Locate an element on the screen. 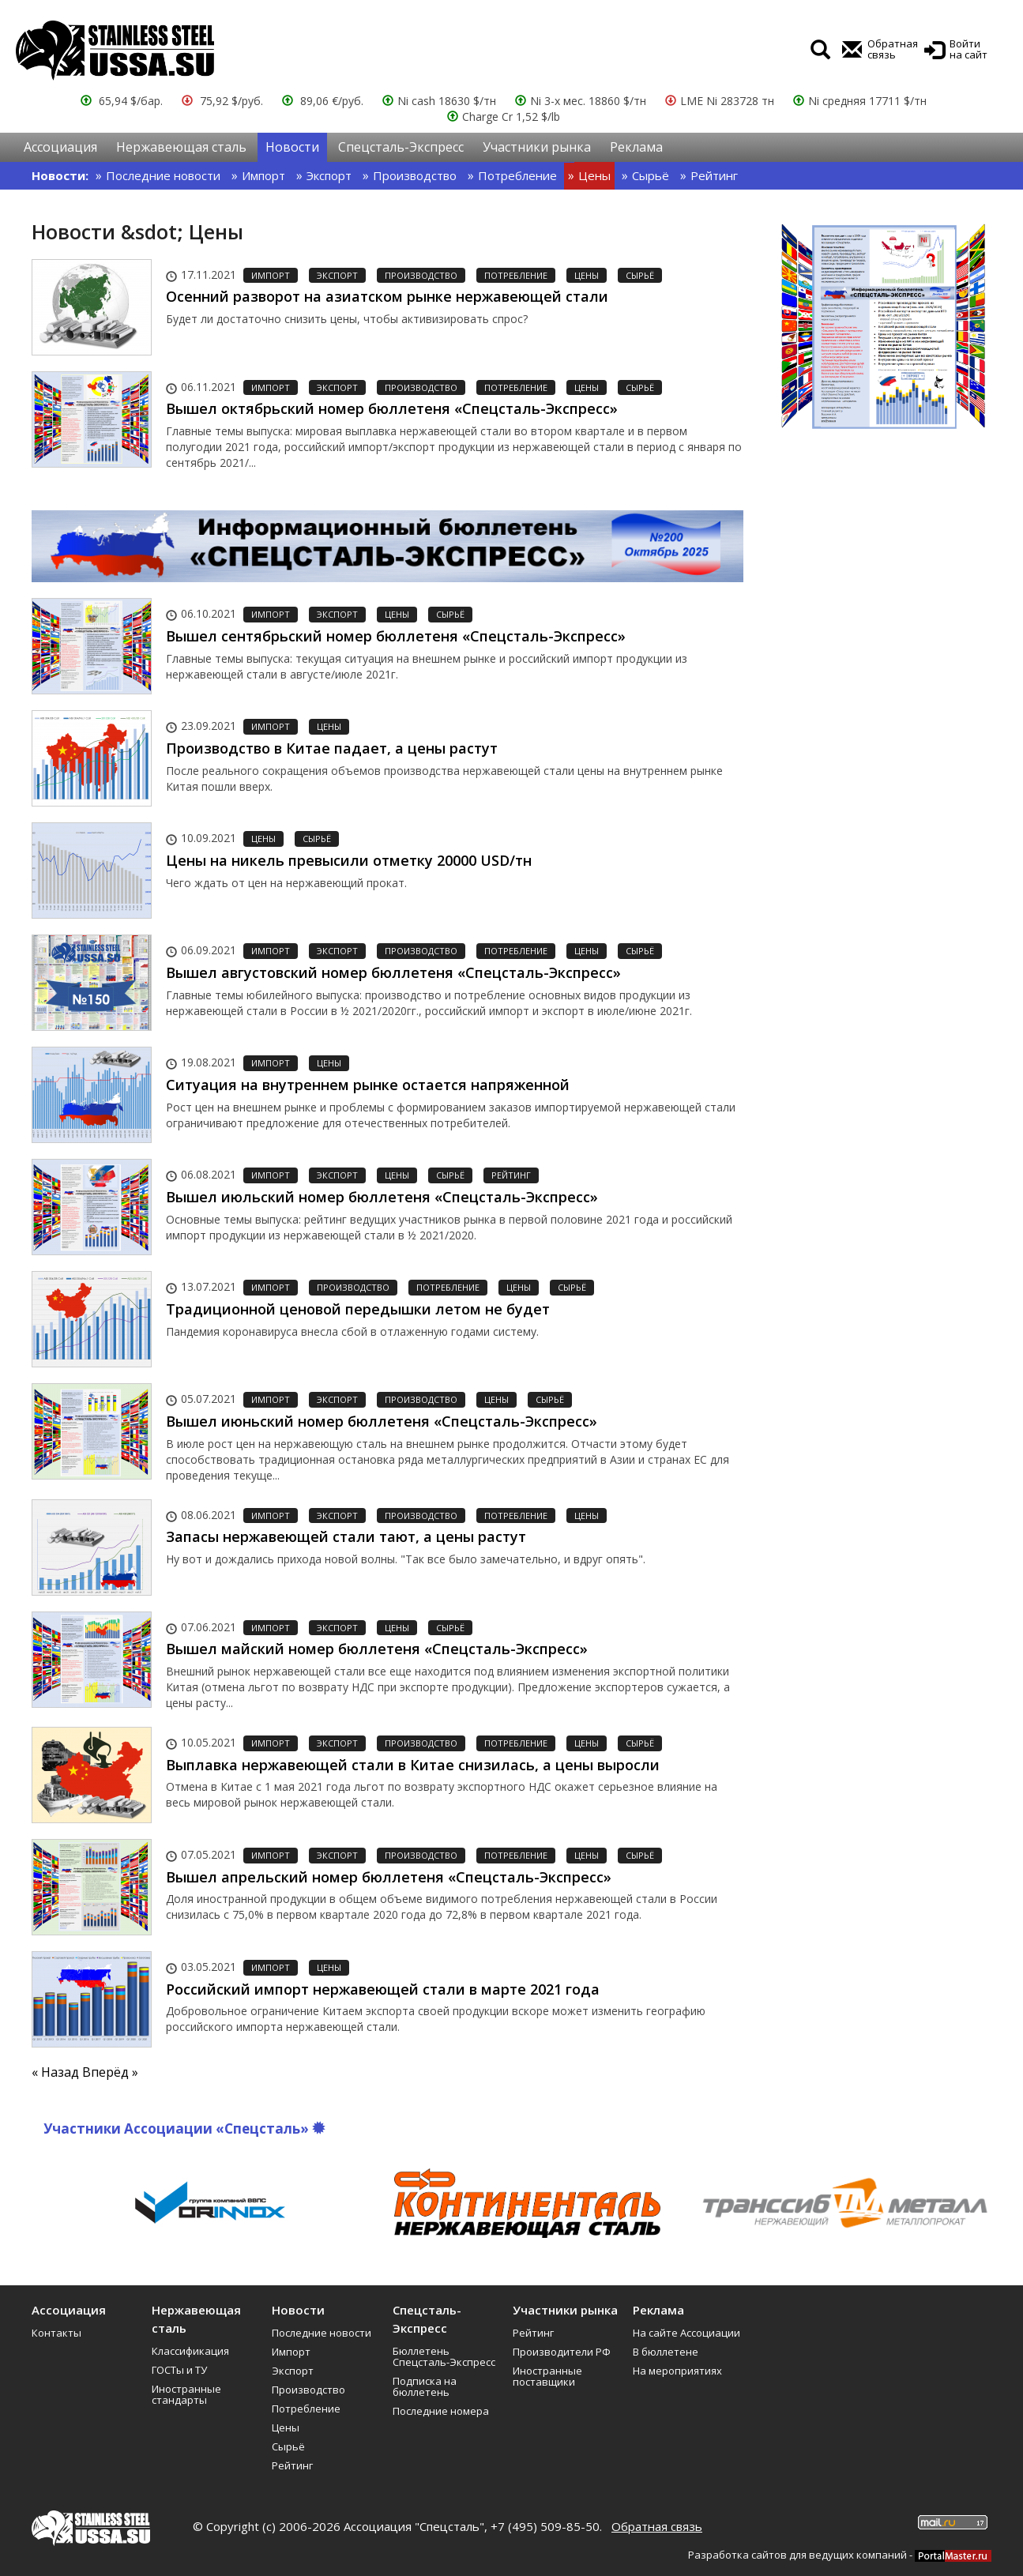  Классификация is located at coordinates (190, 2350).